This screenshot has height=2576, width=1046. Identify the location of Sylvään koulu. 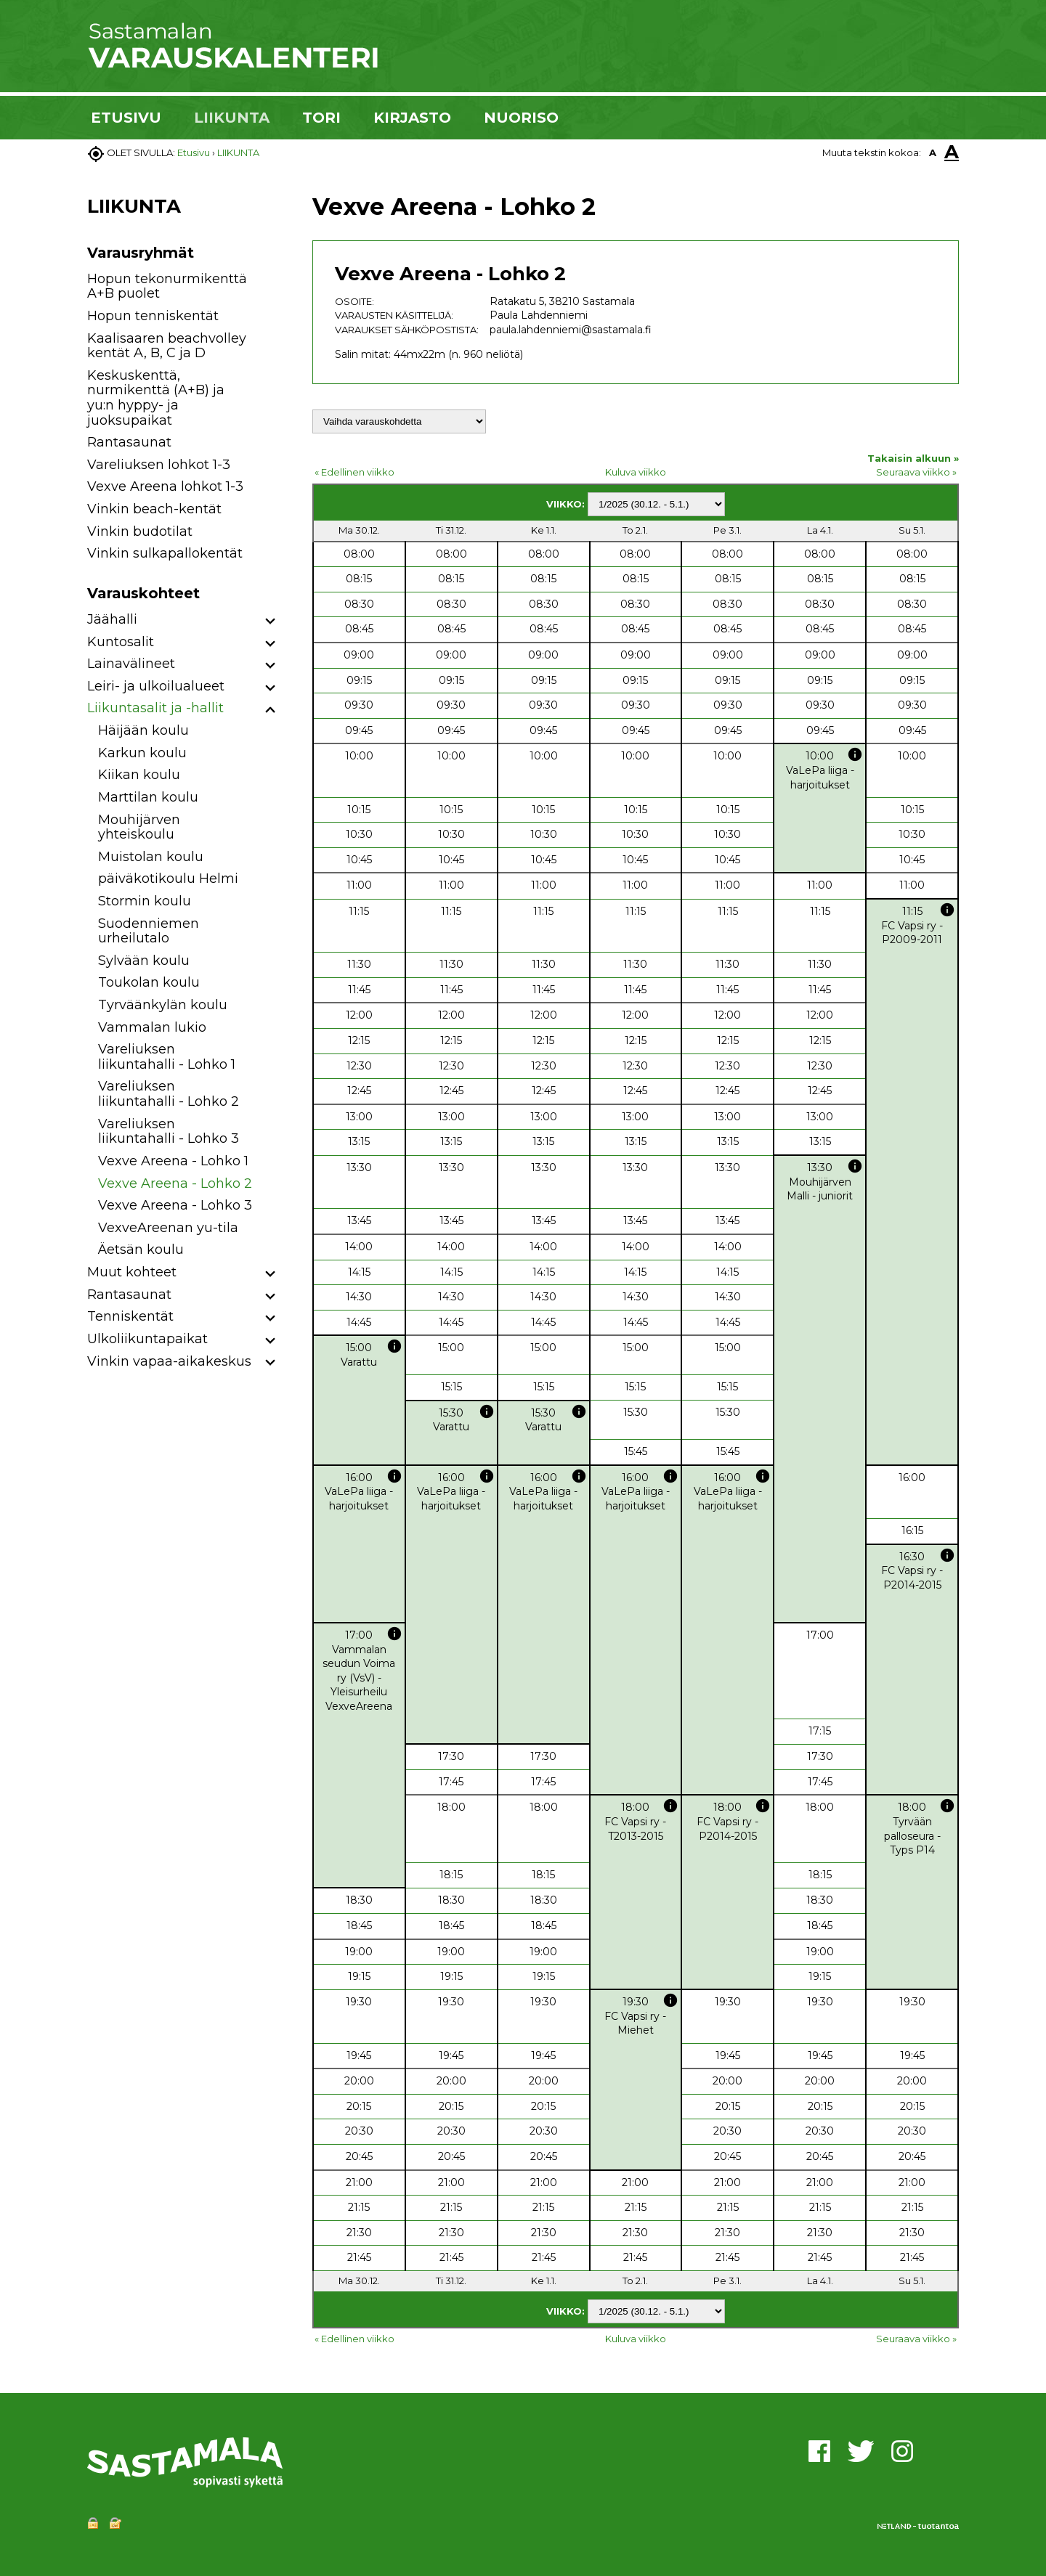
(144, 961).